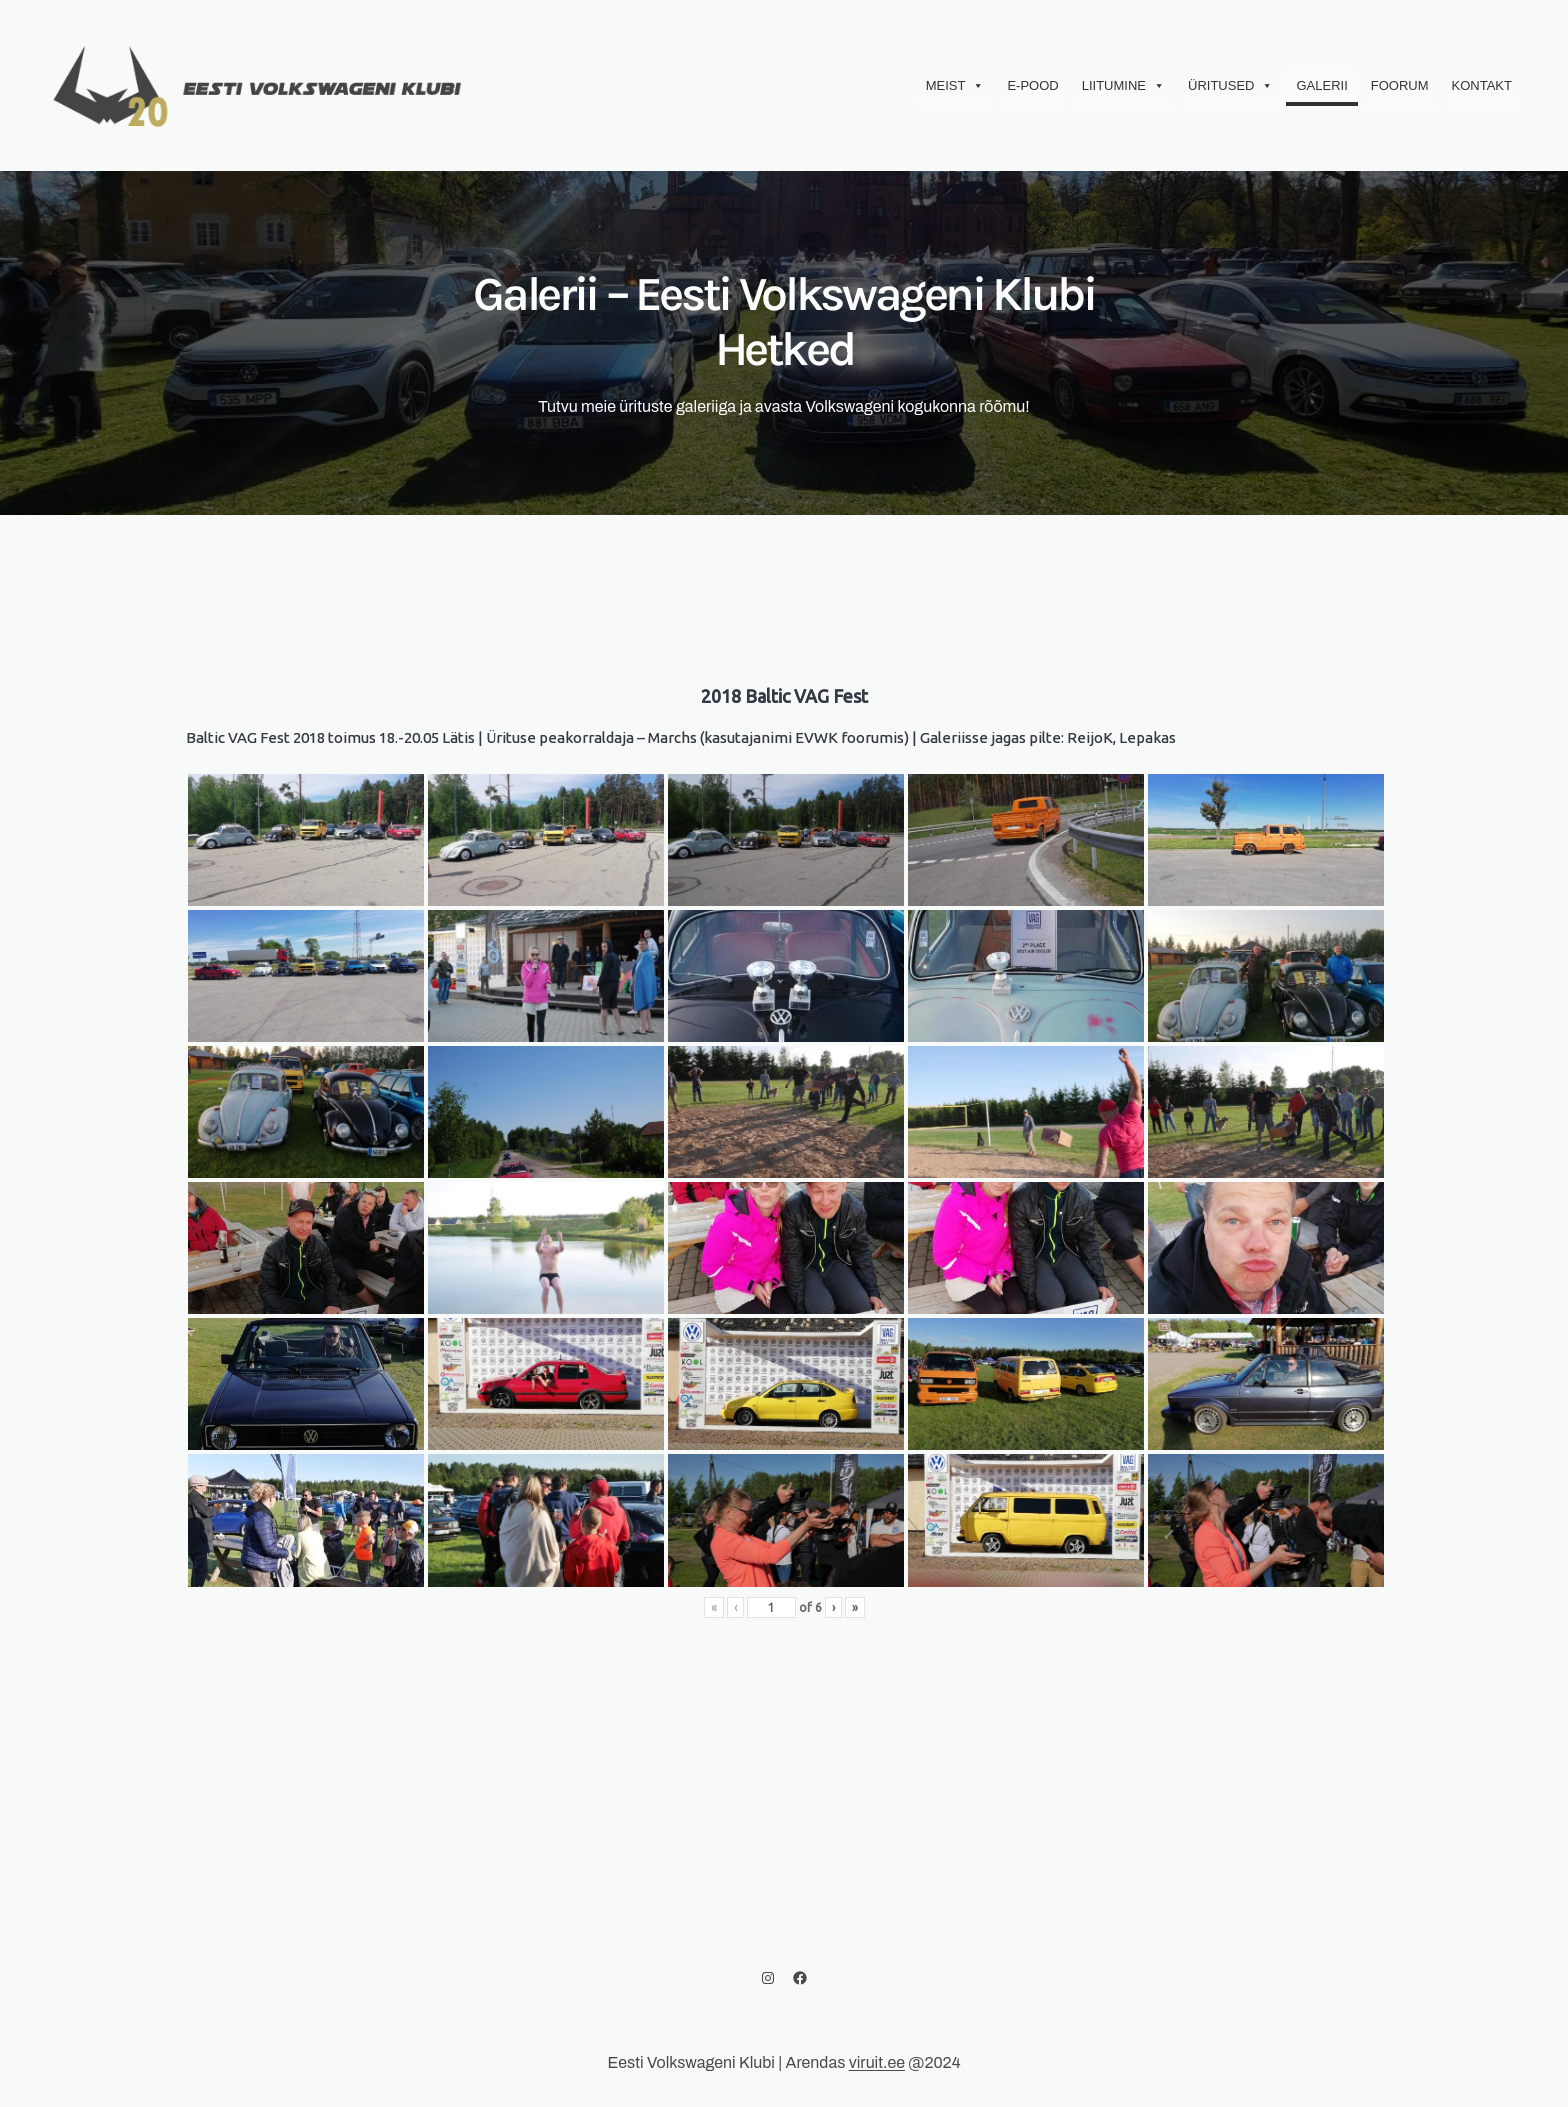 The image size is (1568, 2107). What do you see at coordinates (1123, 86) in the screenshot?
I see `Liitumine` at bounding box center [1123, 86].